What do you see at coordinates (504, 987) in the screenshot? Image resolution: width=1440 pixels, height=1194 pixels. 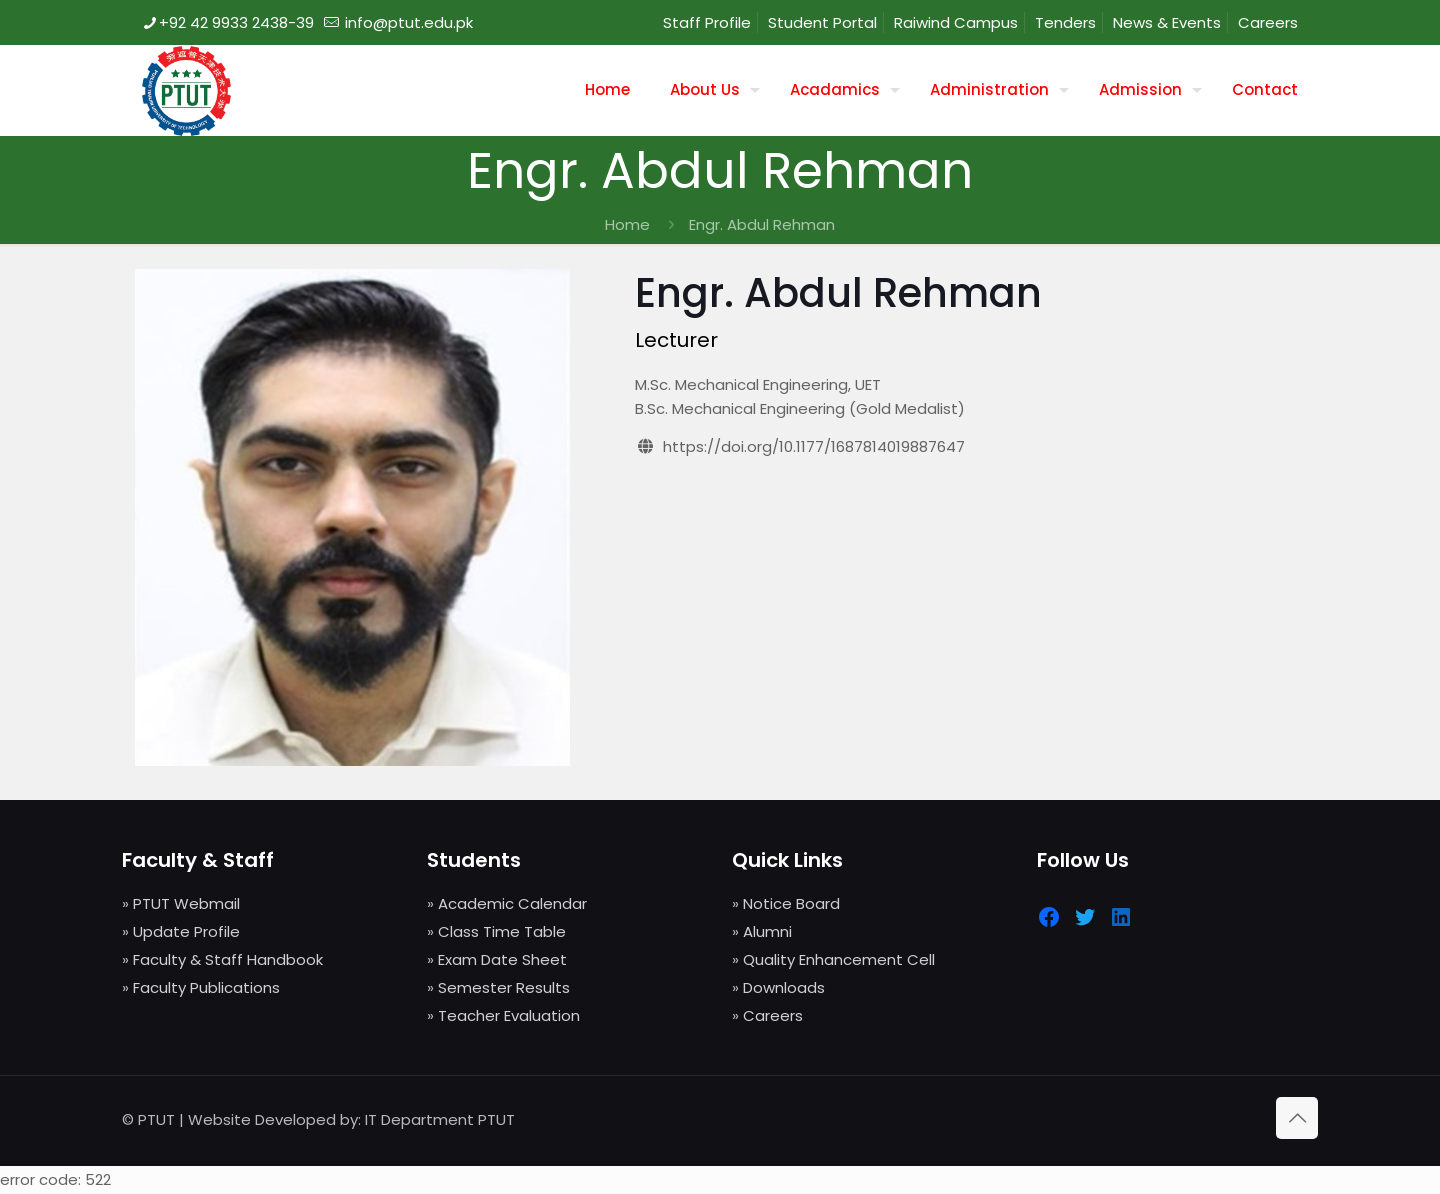 I see `Semester Results` at bounding box center [504, 987].